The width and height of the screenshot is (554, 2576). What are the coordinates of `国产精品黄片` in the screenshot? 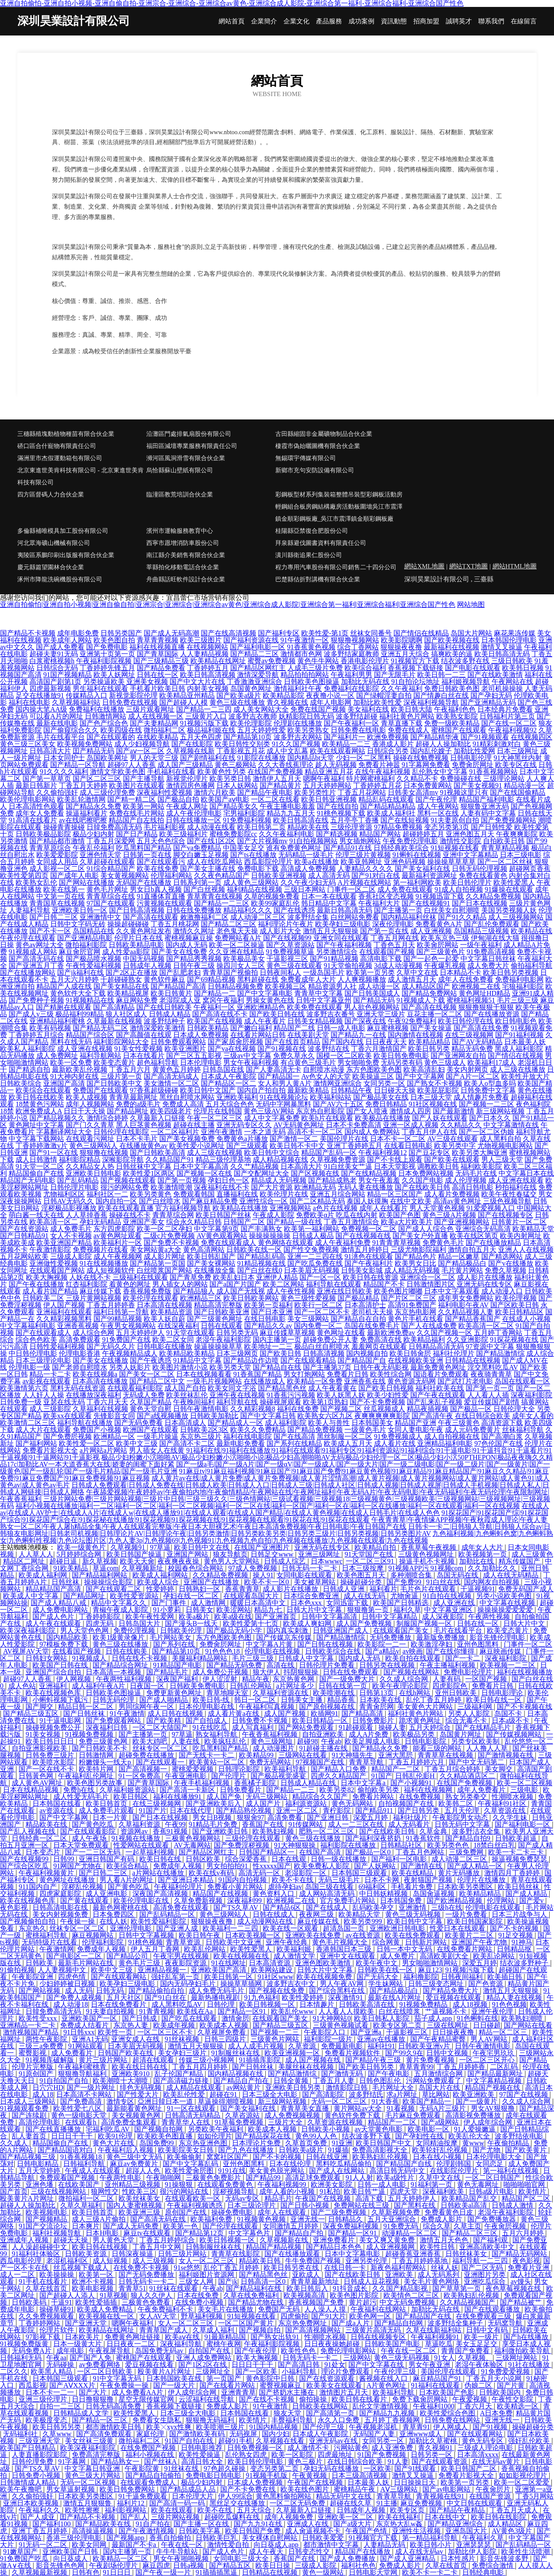 It's located at (280, 785).